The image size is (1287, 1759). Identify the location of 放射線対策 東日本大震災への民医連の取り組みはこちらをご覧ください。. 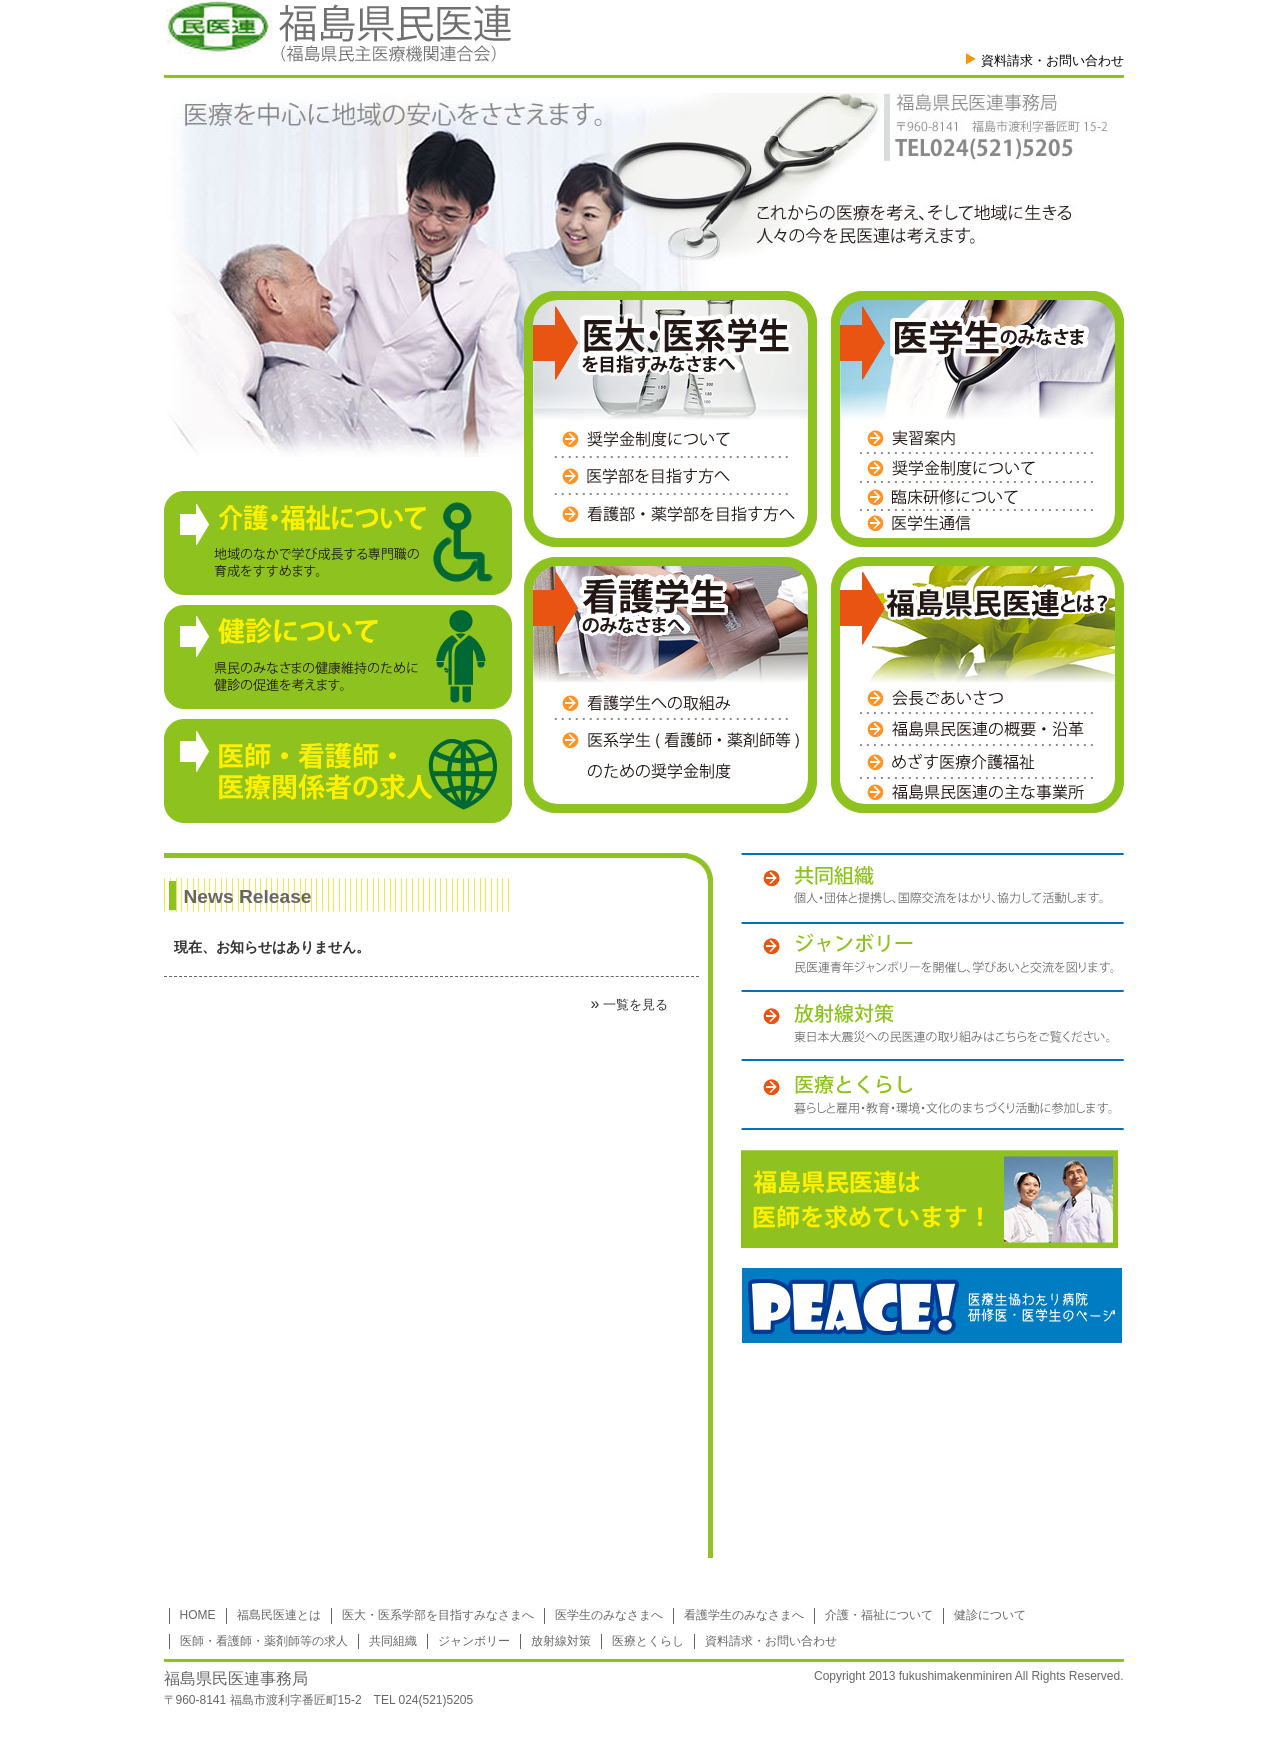
(932, 1024).